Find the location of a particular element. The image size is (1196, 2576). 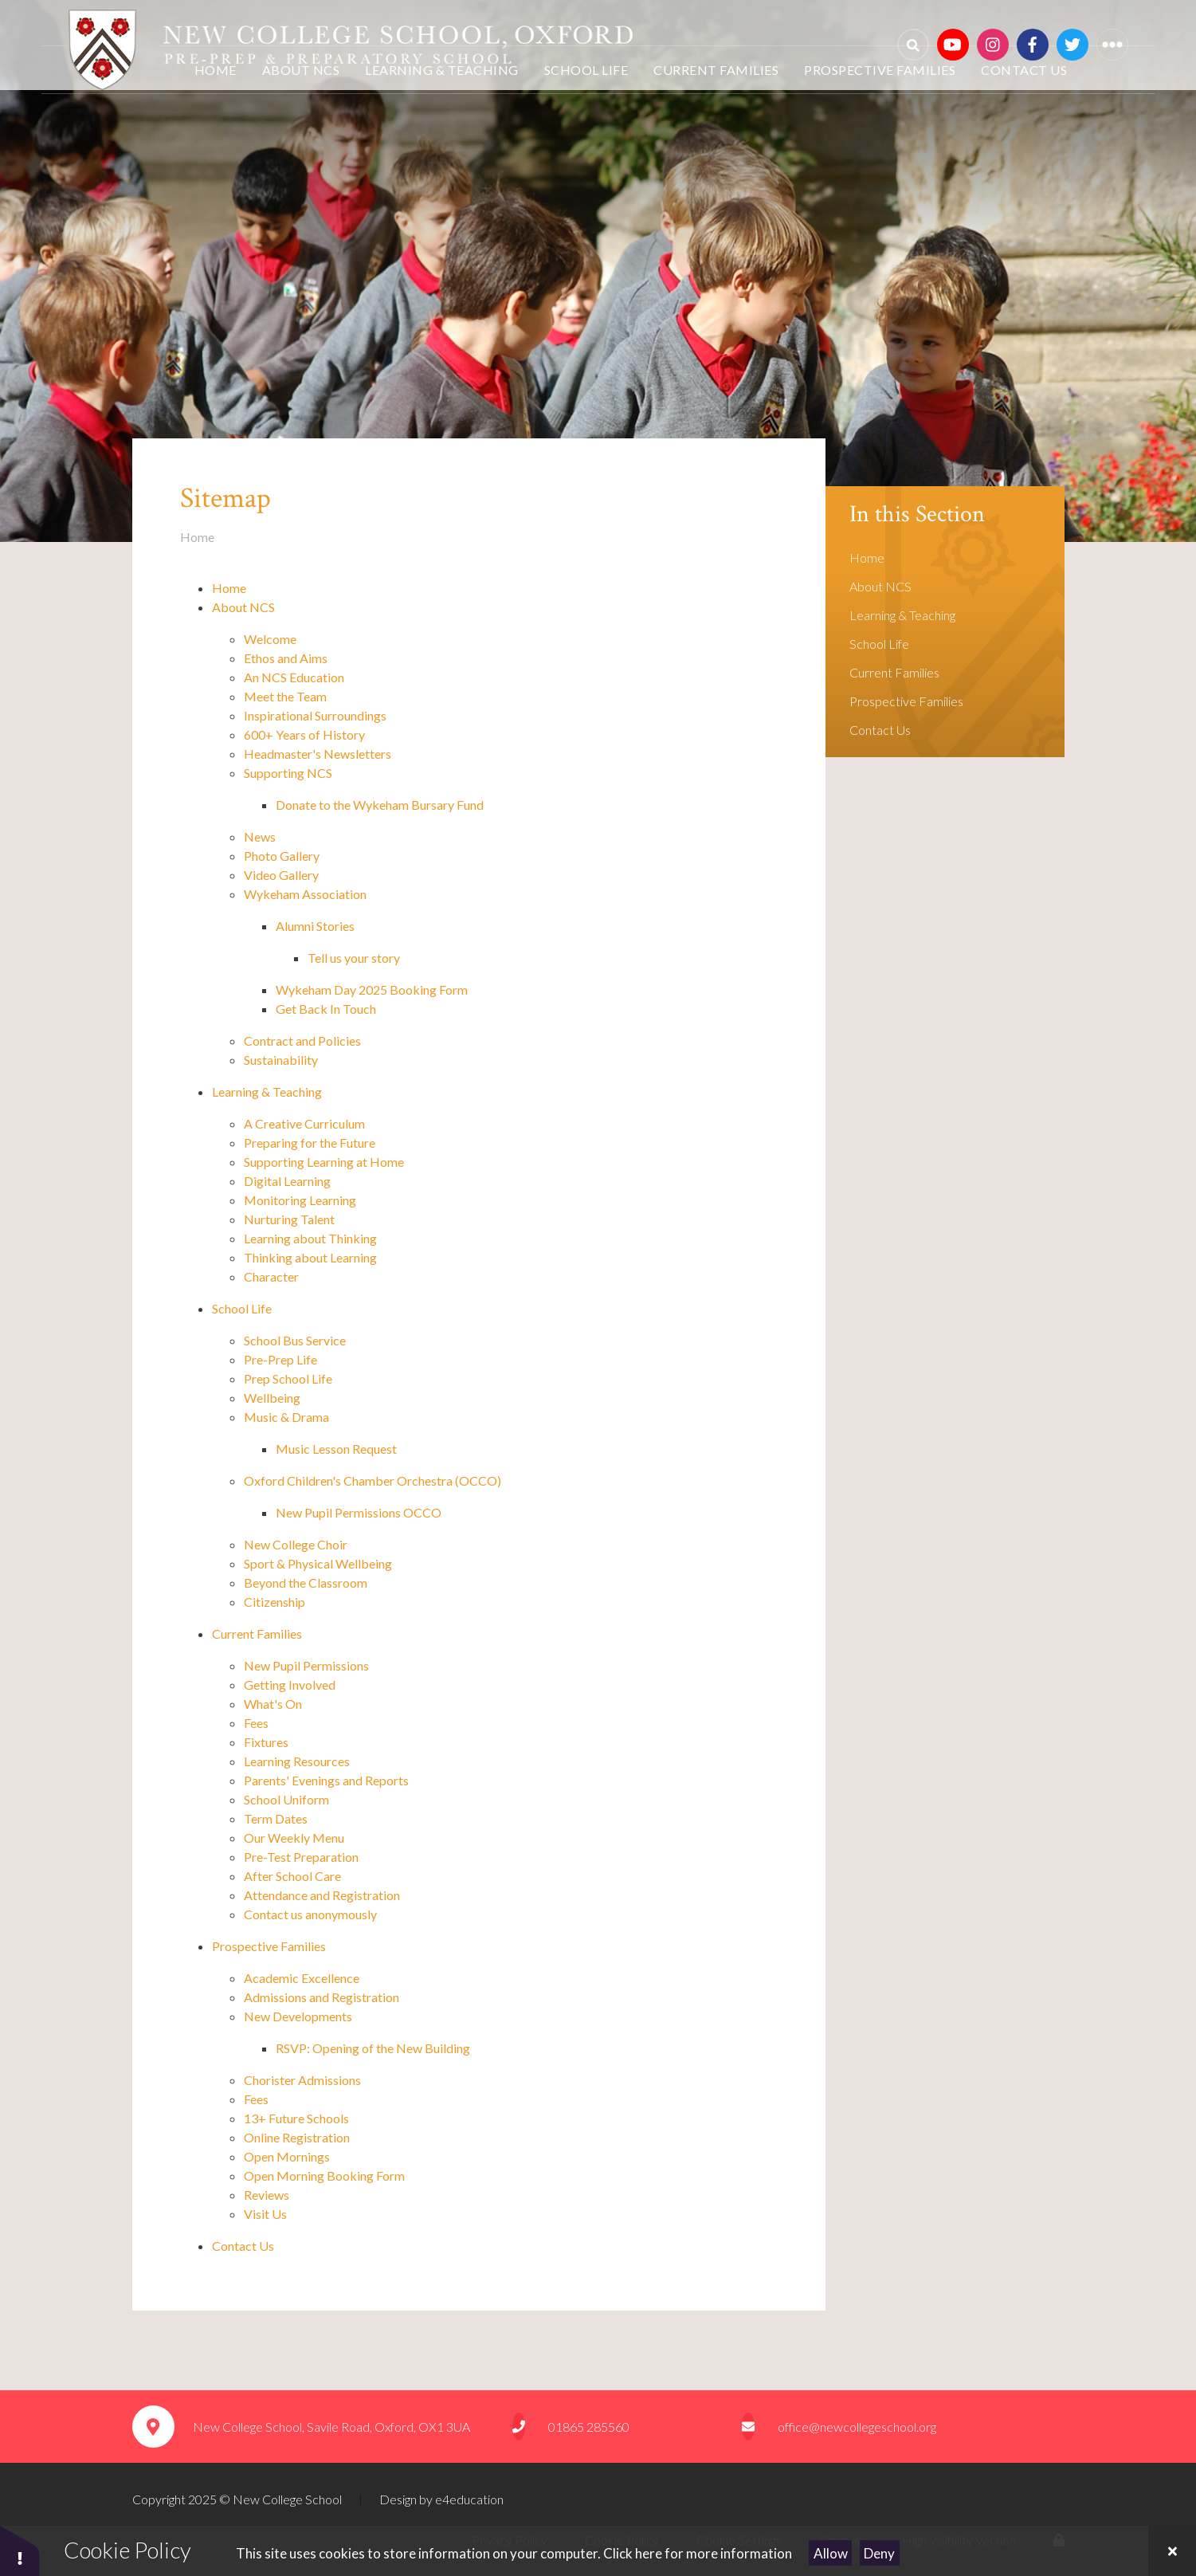

Sustainability is located at coordinates (281, 1059).